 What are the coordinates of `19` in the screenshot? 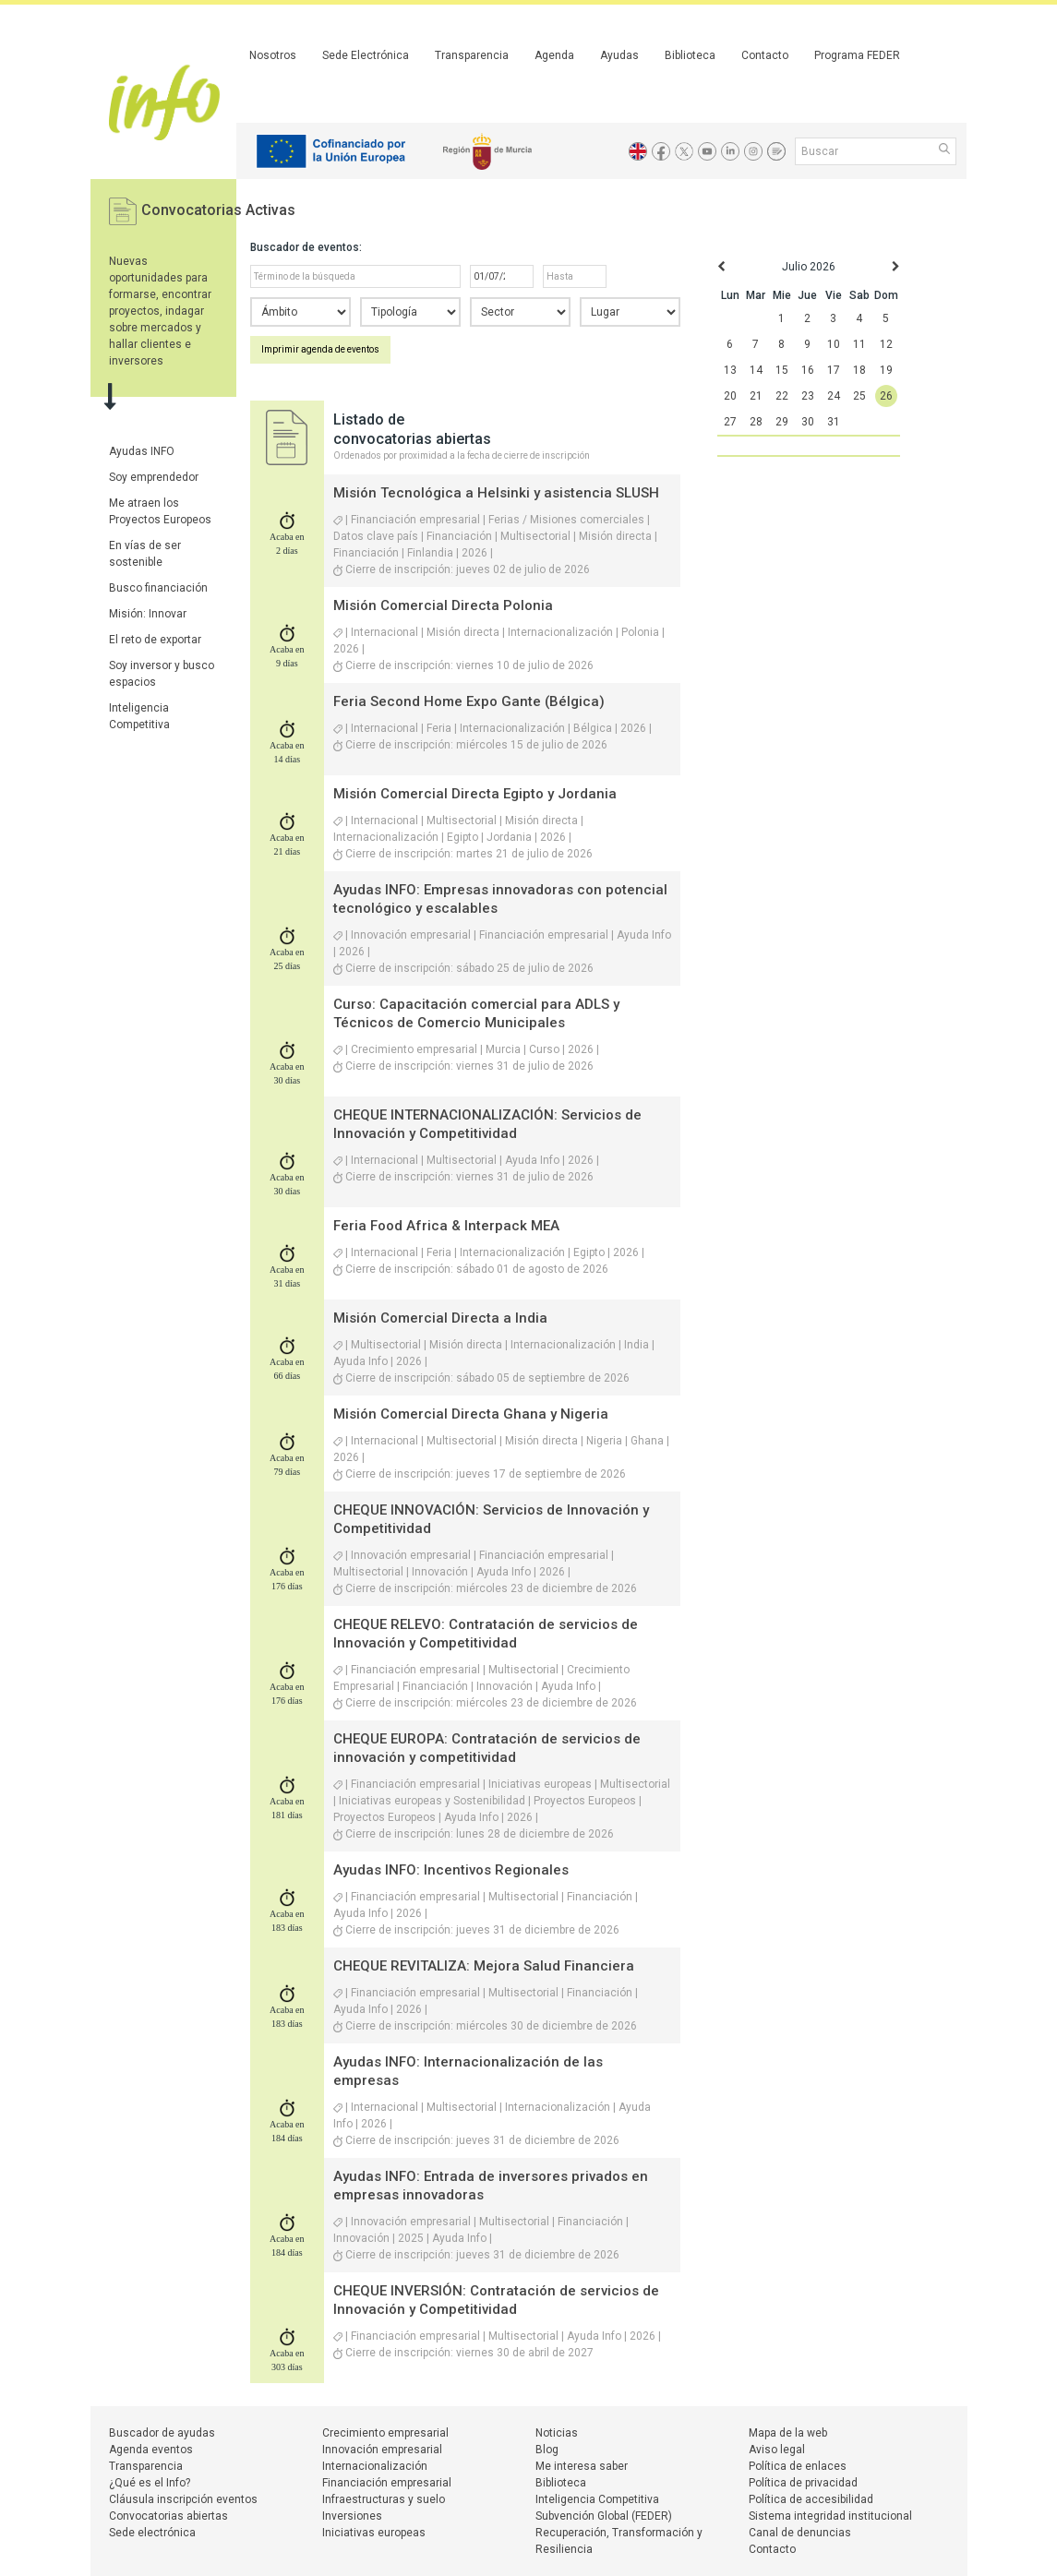 It's located at (886, 370).